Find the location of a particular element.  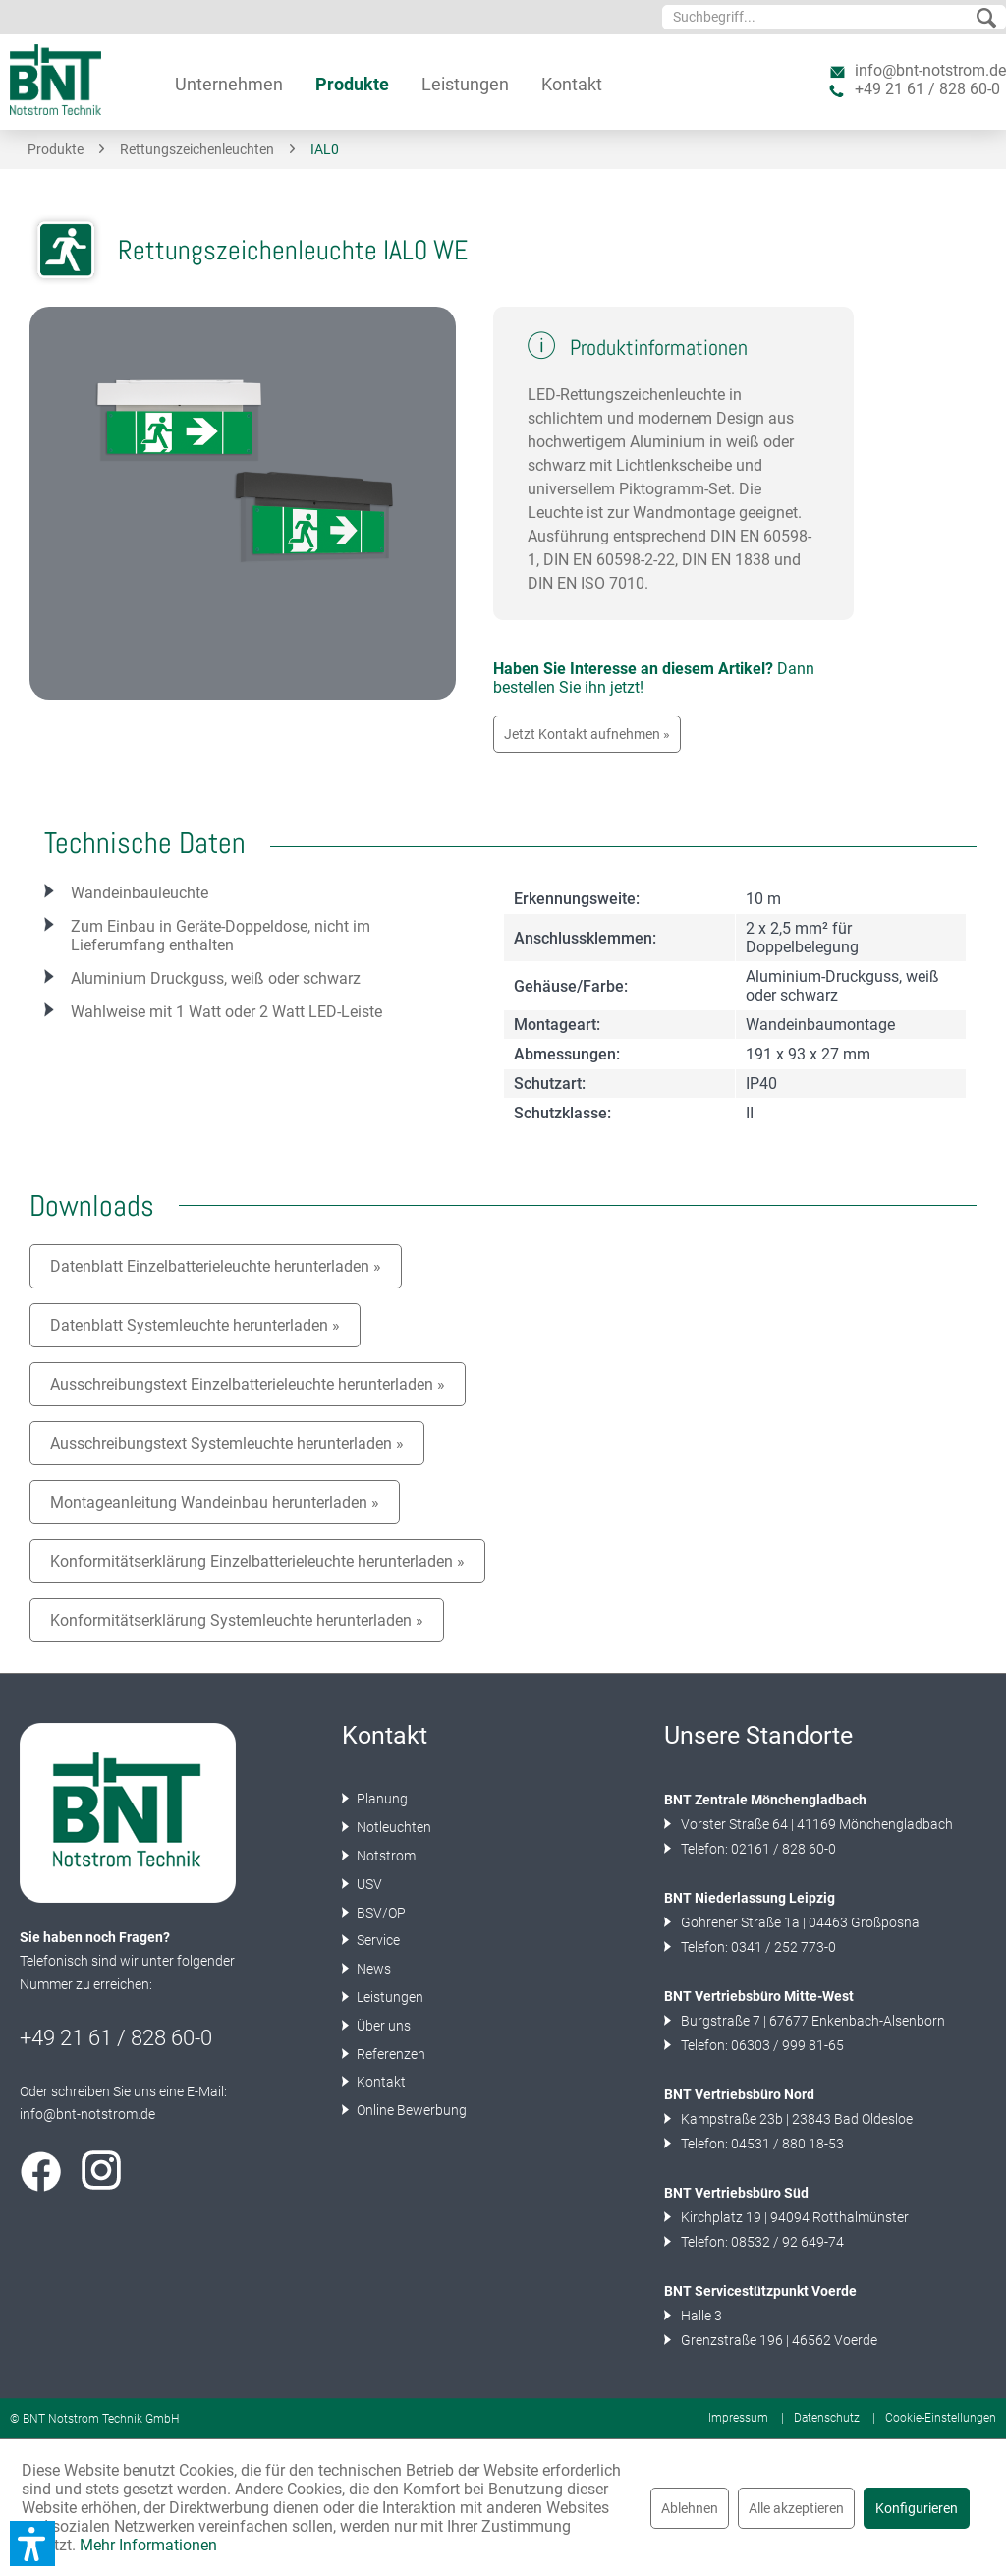

Datenblatt Einzelbatterieleuchte herunterladen » is located at coordinates (215, 1266).